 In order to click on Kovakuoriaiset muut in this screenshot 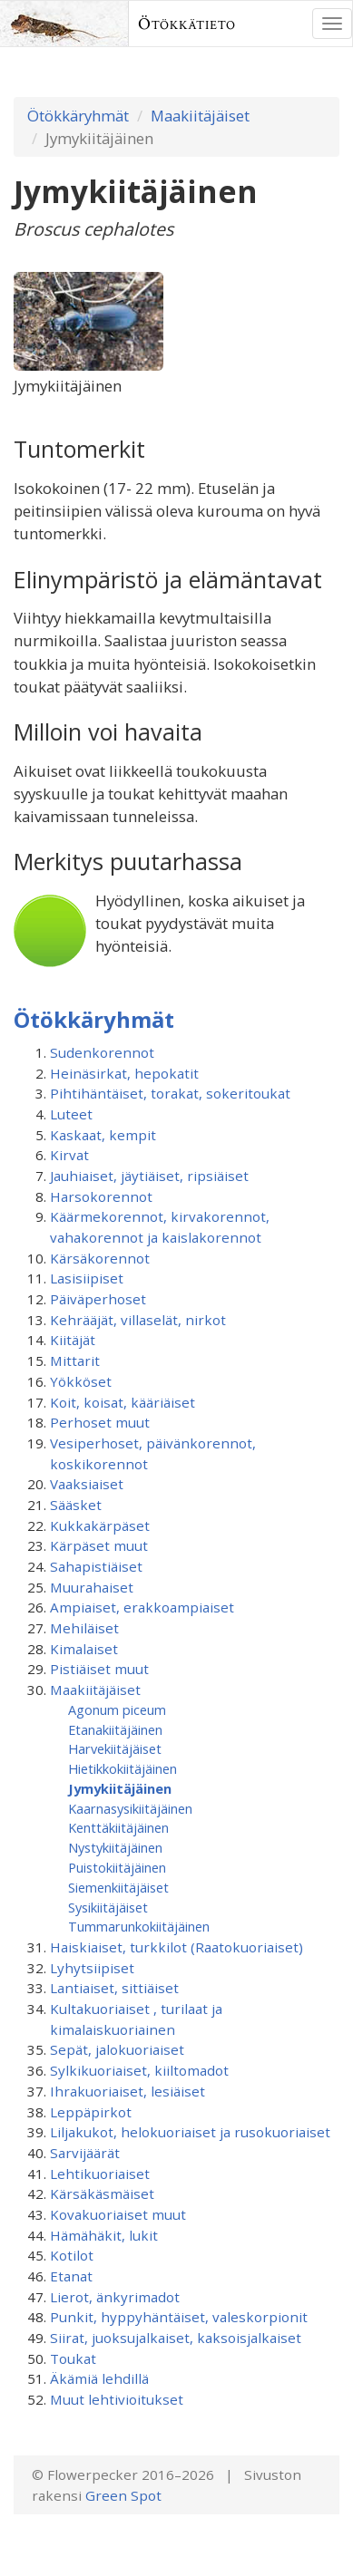, I will do `click(118, 2214)`.